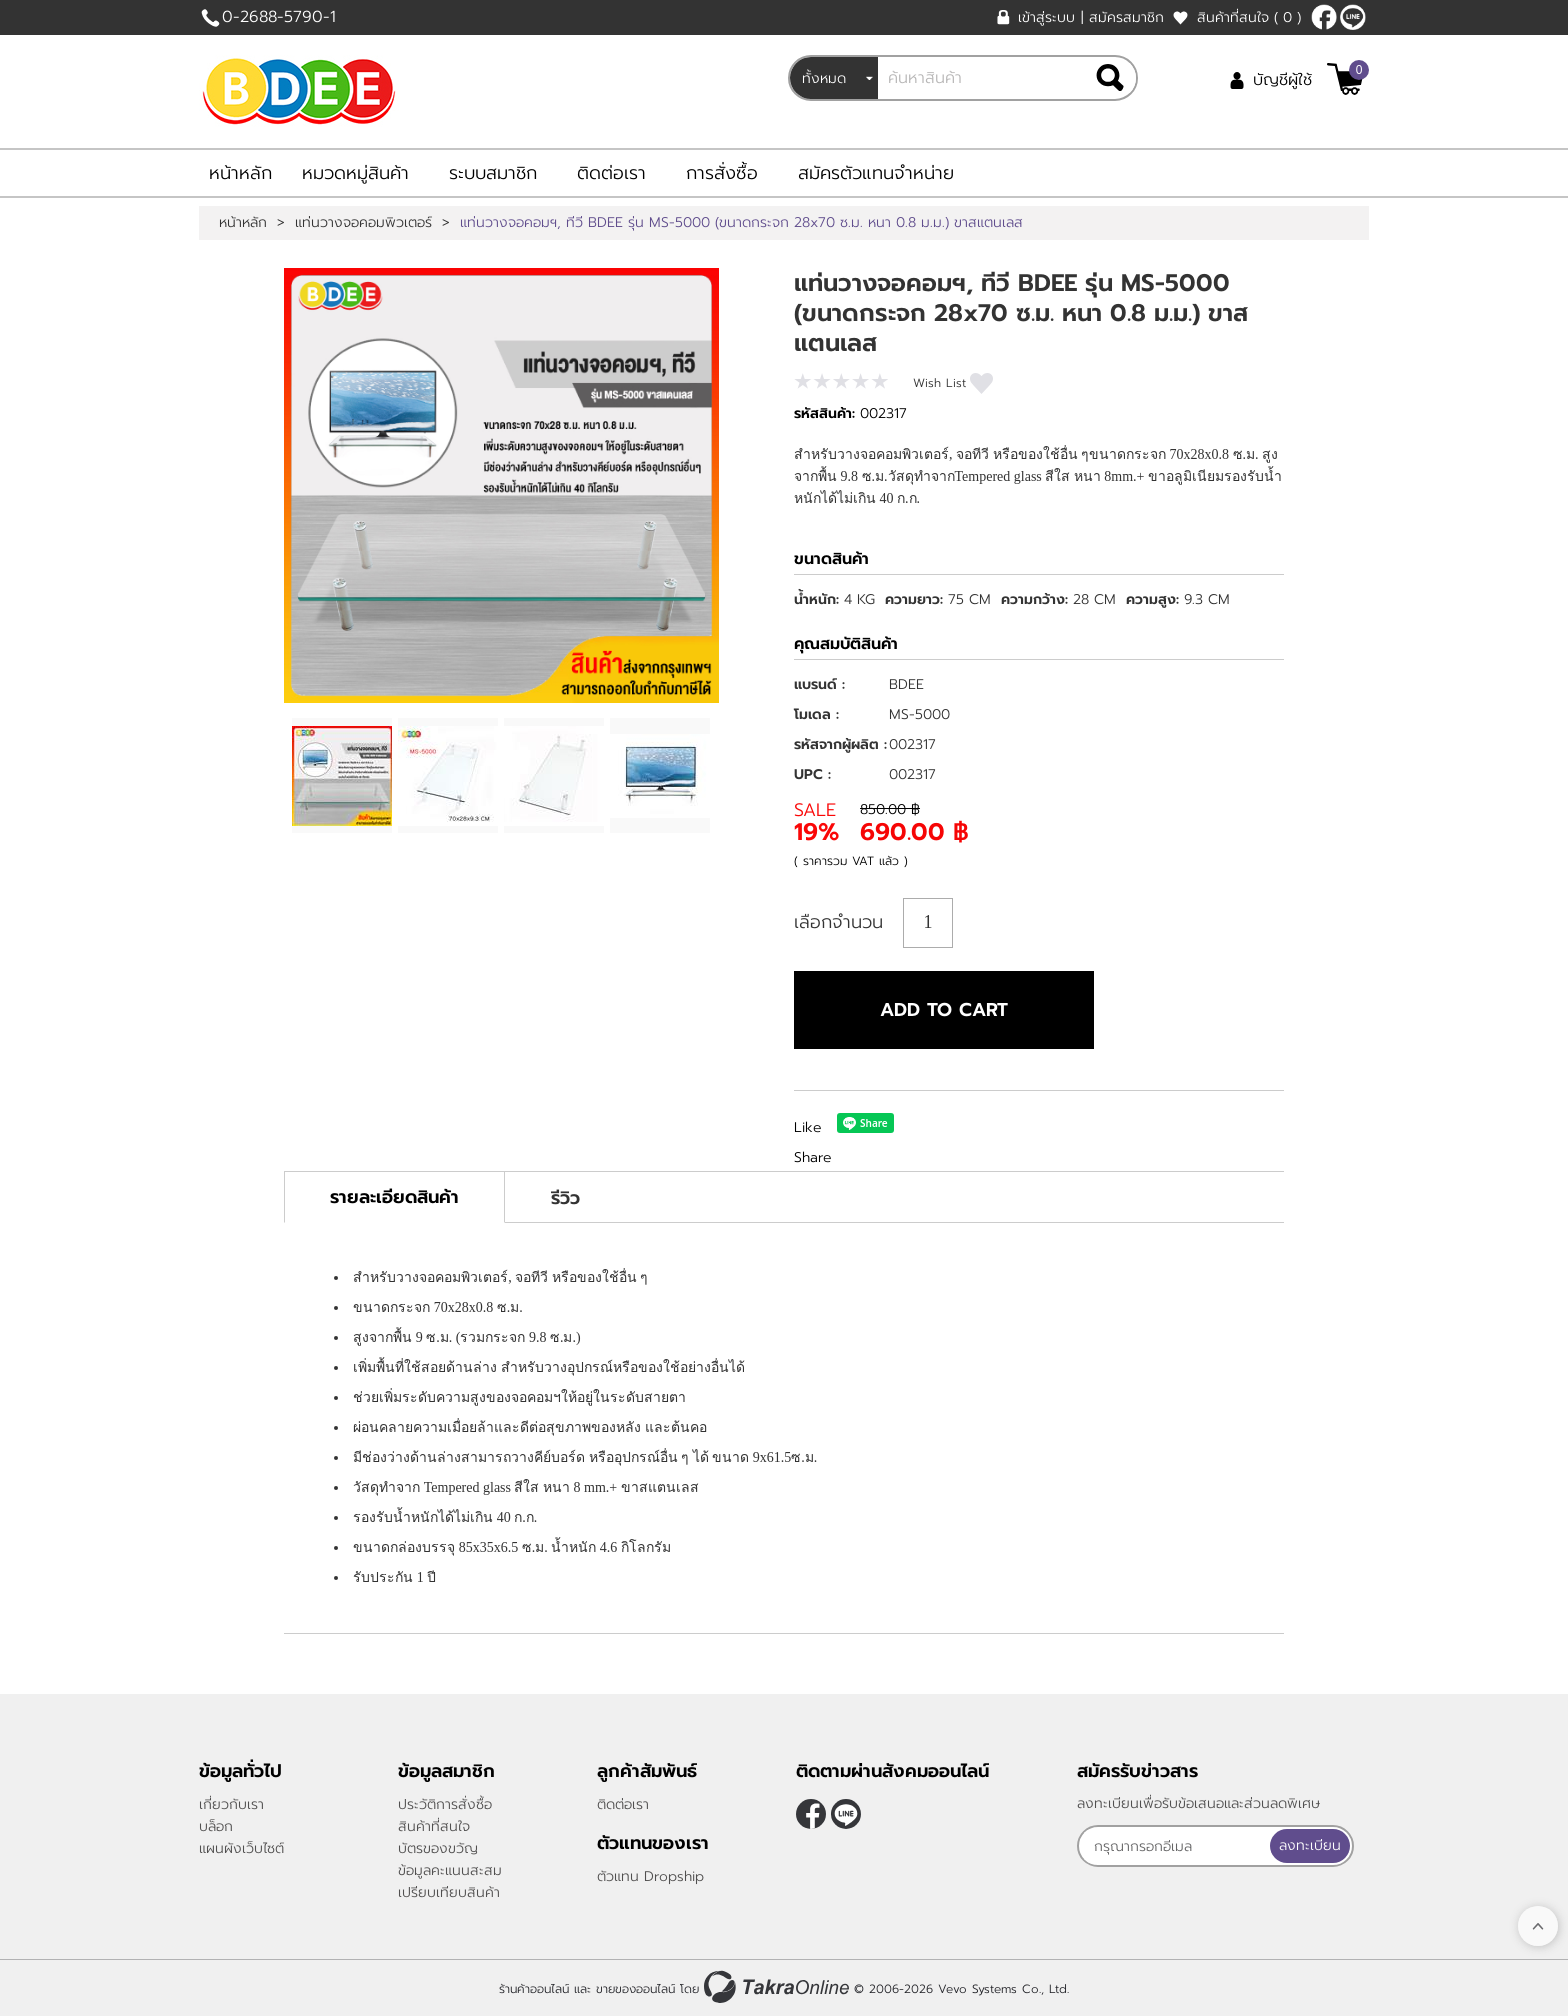 This screenshot has width=1568, height=2016. Describe the element at coordinates (650, 1876) in the screenshot. I see `ตัวแทน Dropship` at that location.